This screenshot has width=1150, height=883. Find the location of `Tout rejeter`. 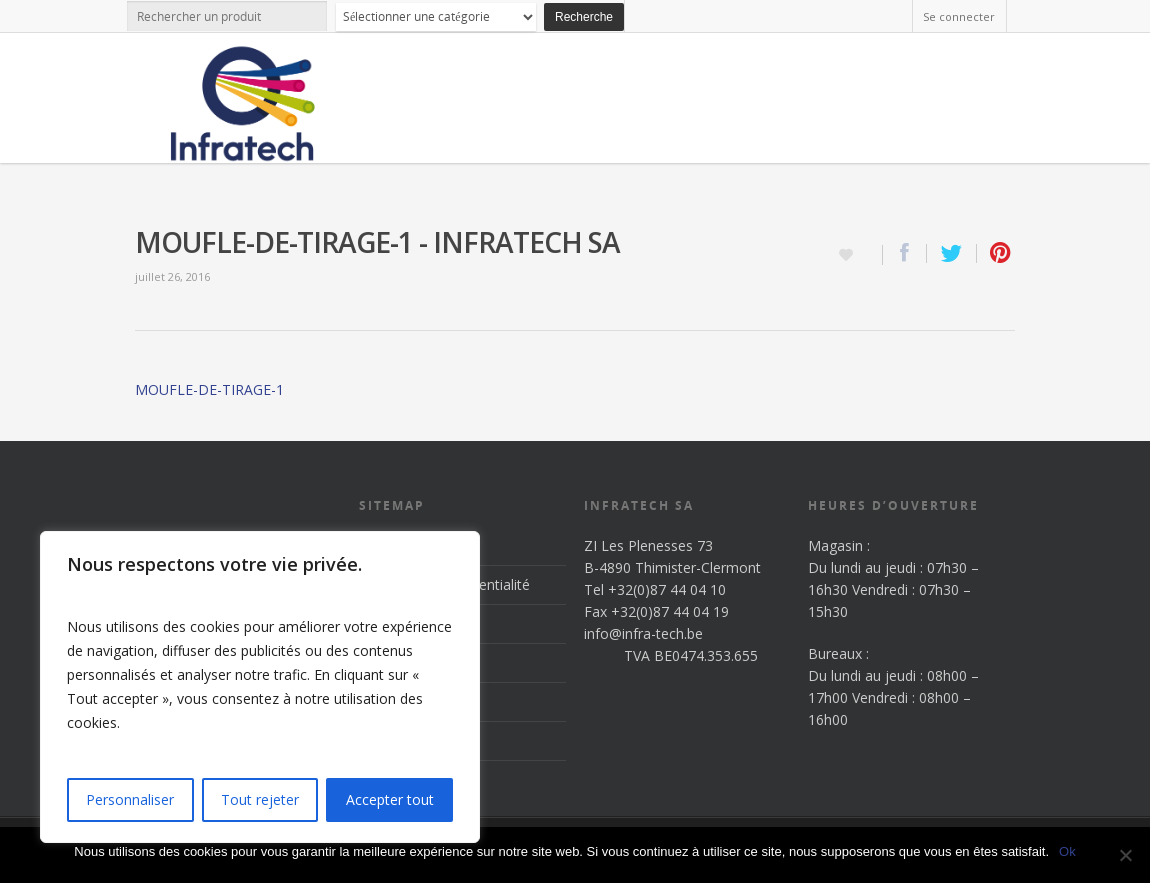

Tout rejeter is located at coordinates (260, 799).